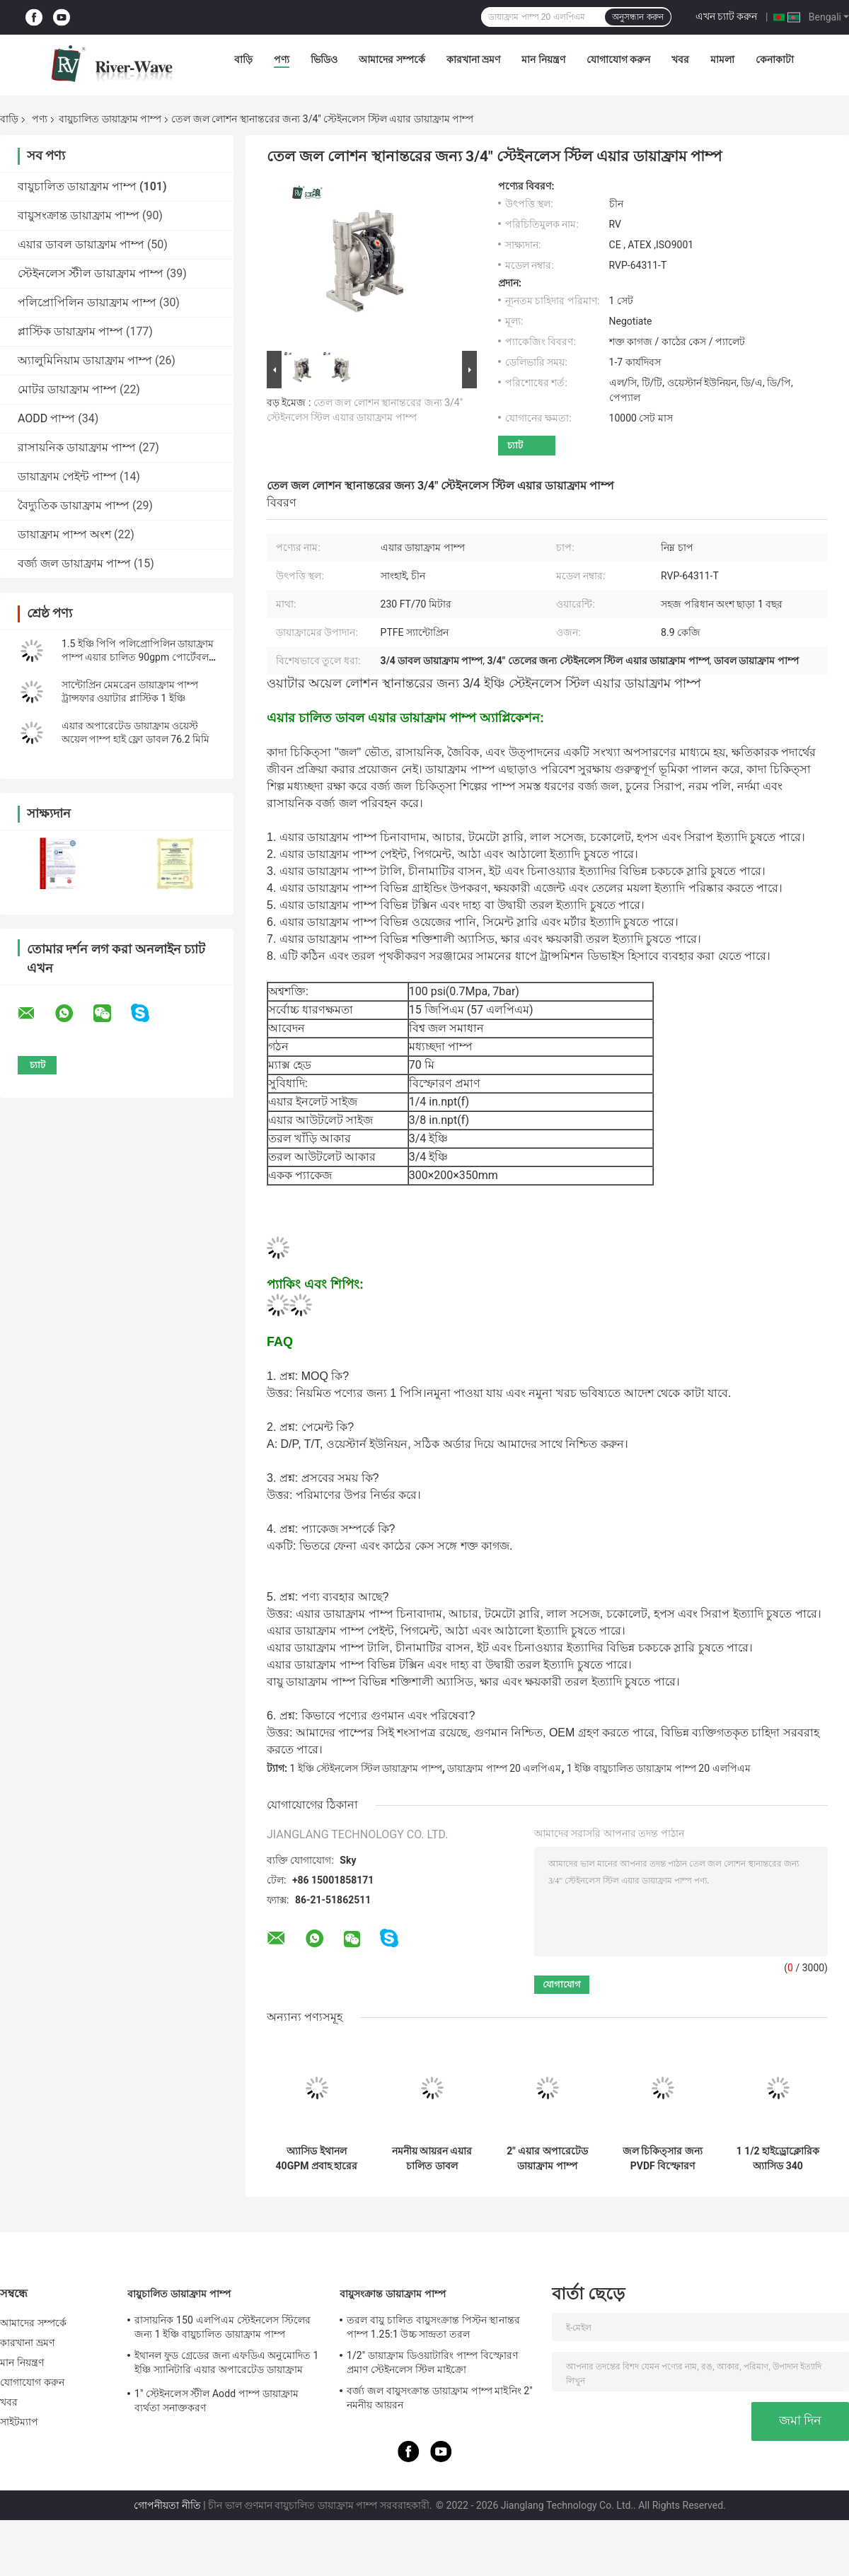 The image size is (849, 2576). What do you see at coordinates (391, 59) in the screenshot?
I see `আমাদের সম্পর্কে` at bounding box center [391, 59].